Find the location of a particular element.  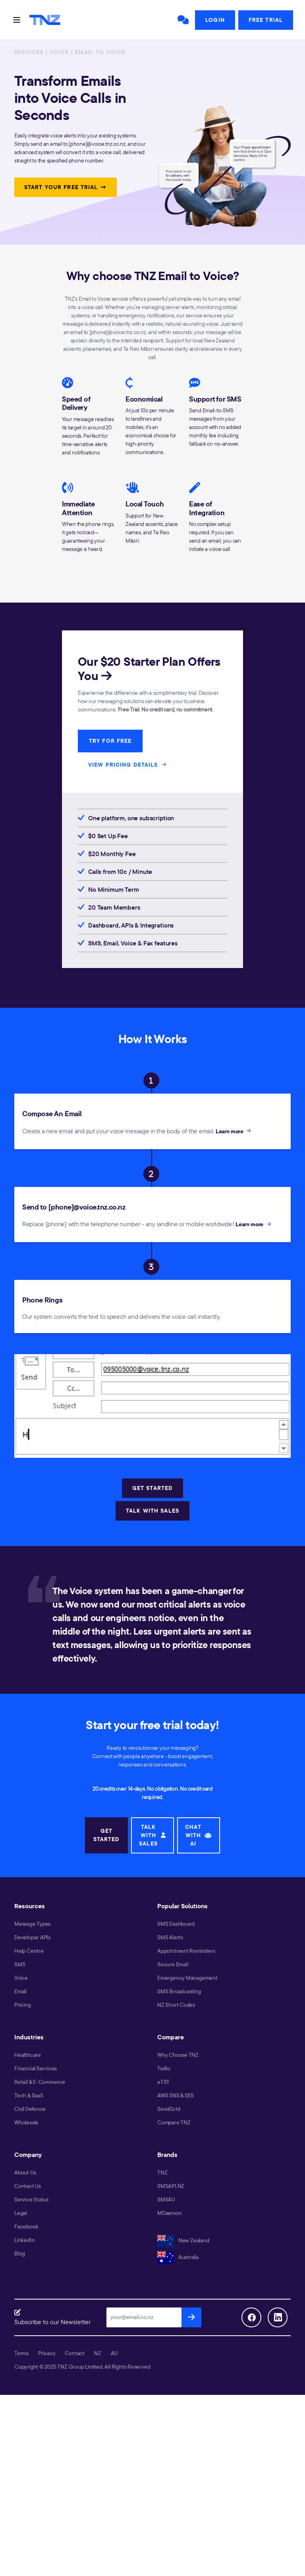

Financial Services is located at coordinates (35, 2068).